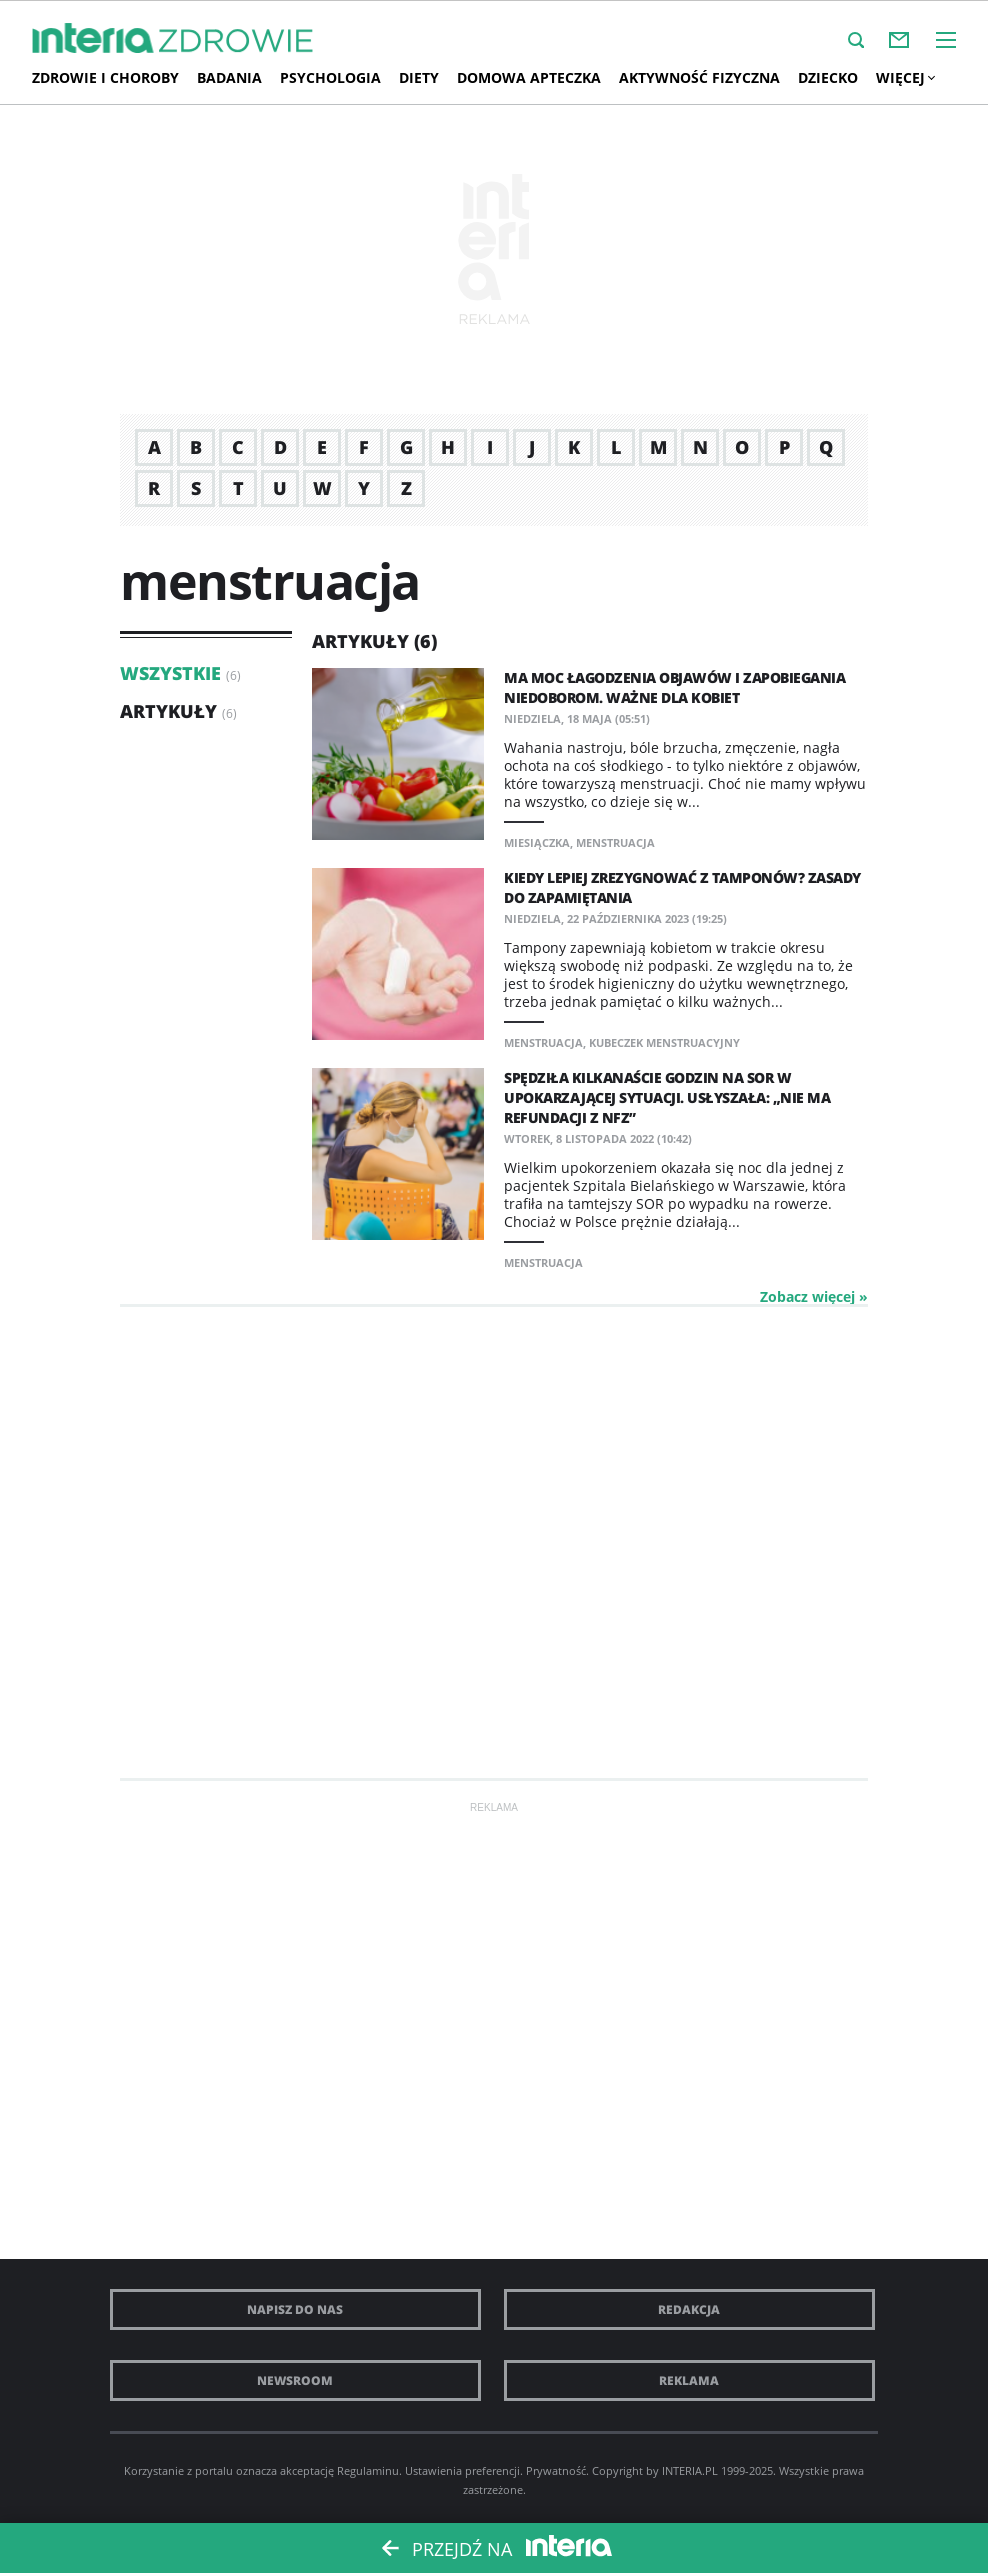  I want to click on Artykuły, so click(168, 711).